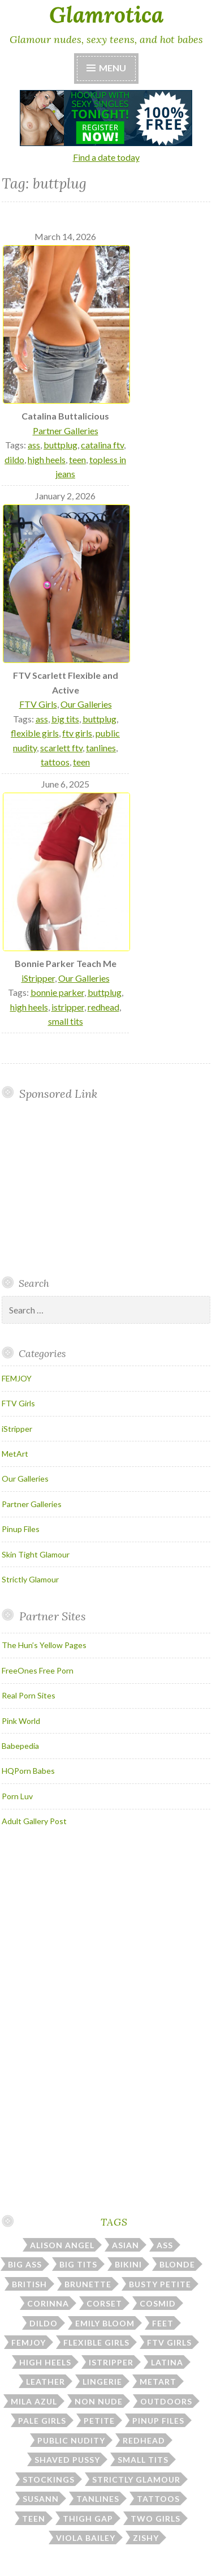  Describe the element at coordinates (38, 978) in the screenshot. I see `iStripper` at that location.